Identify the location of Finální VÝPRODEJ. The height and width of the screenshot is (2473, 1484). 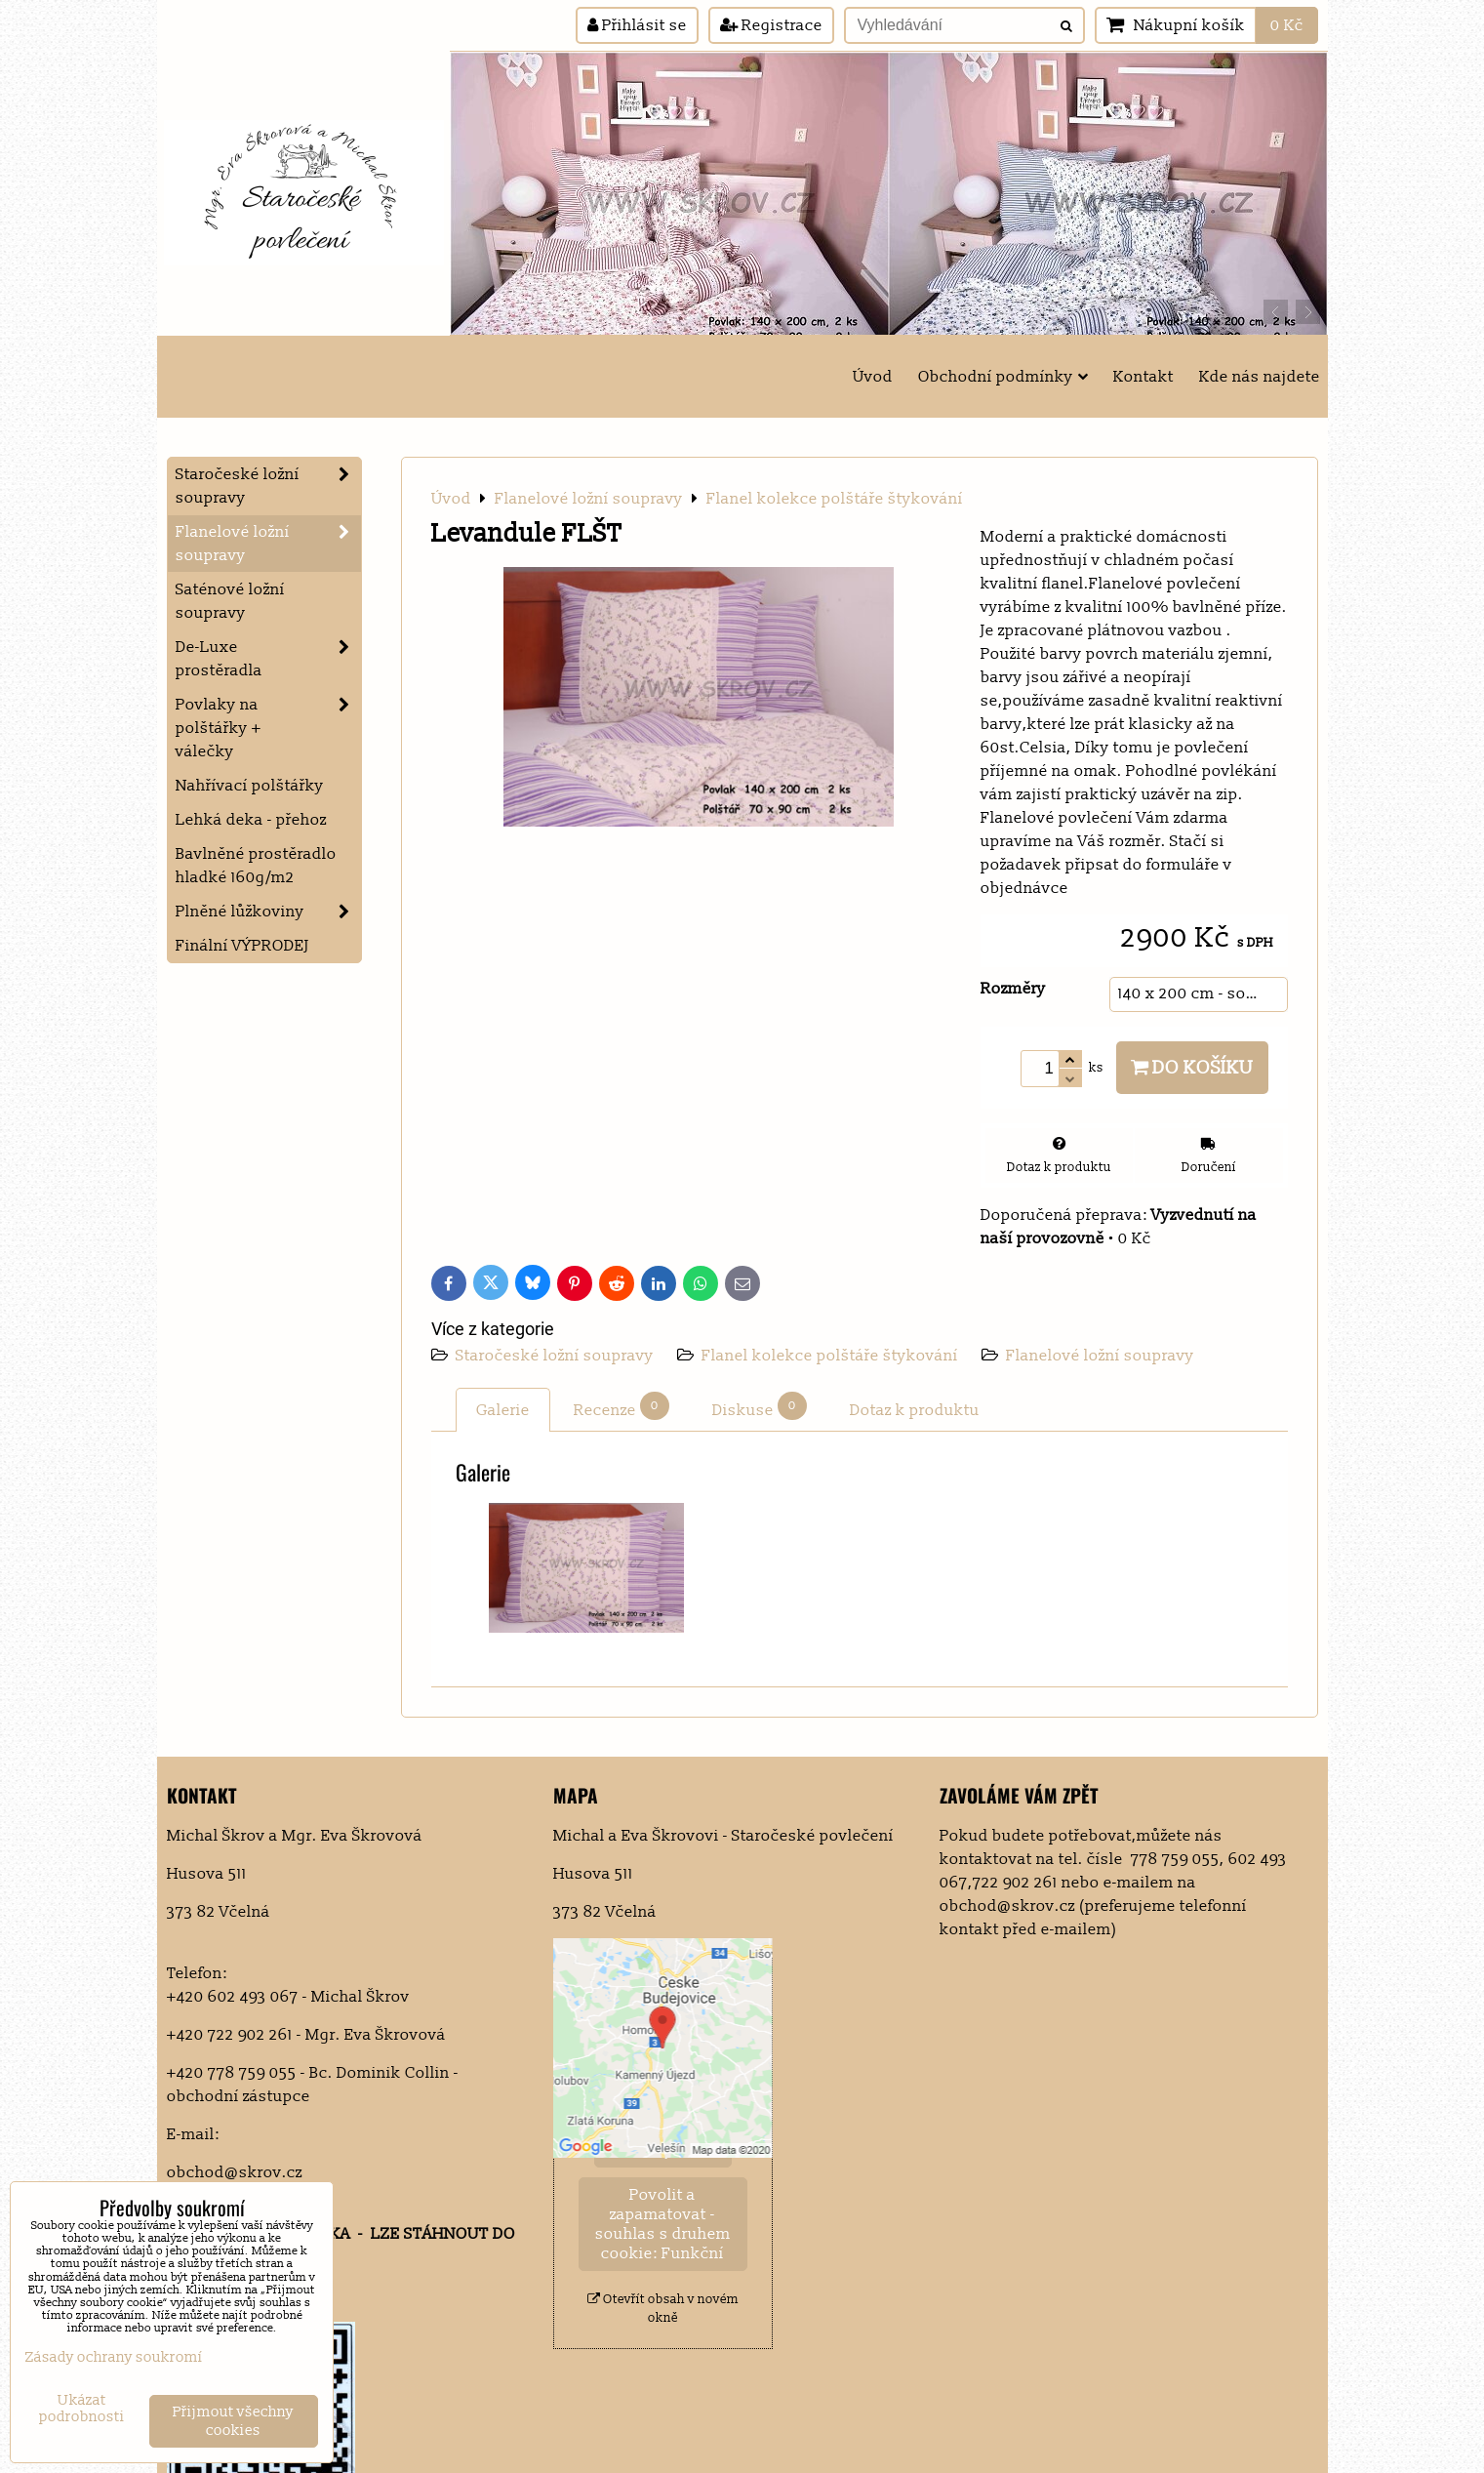
(242, 945).